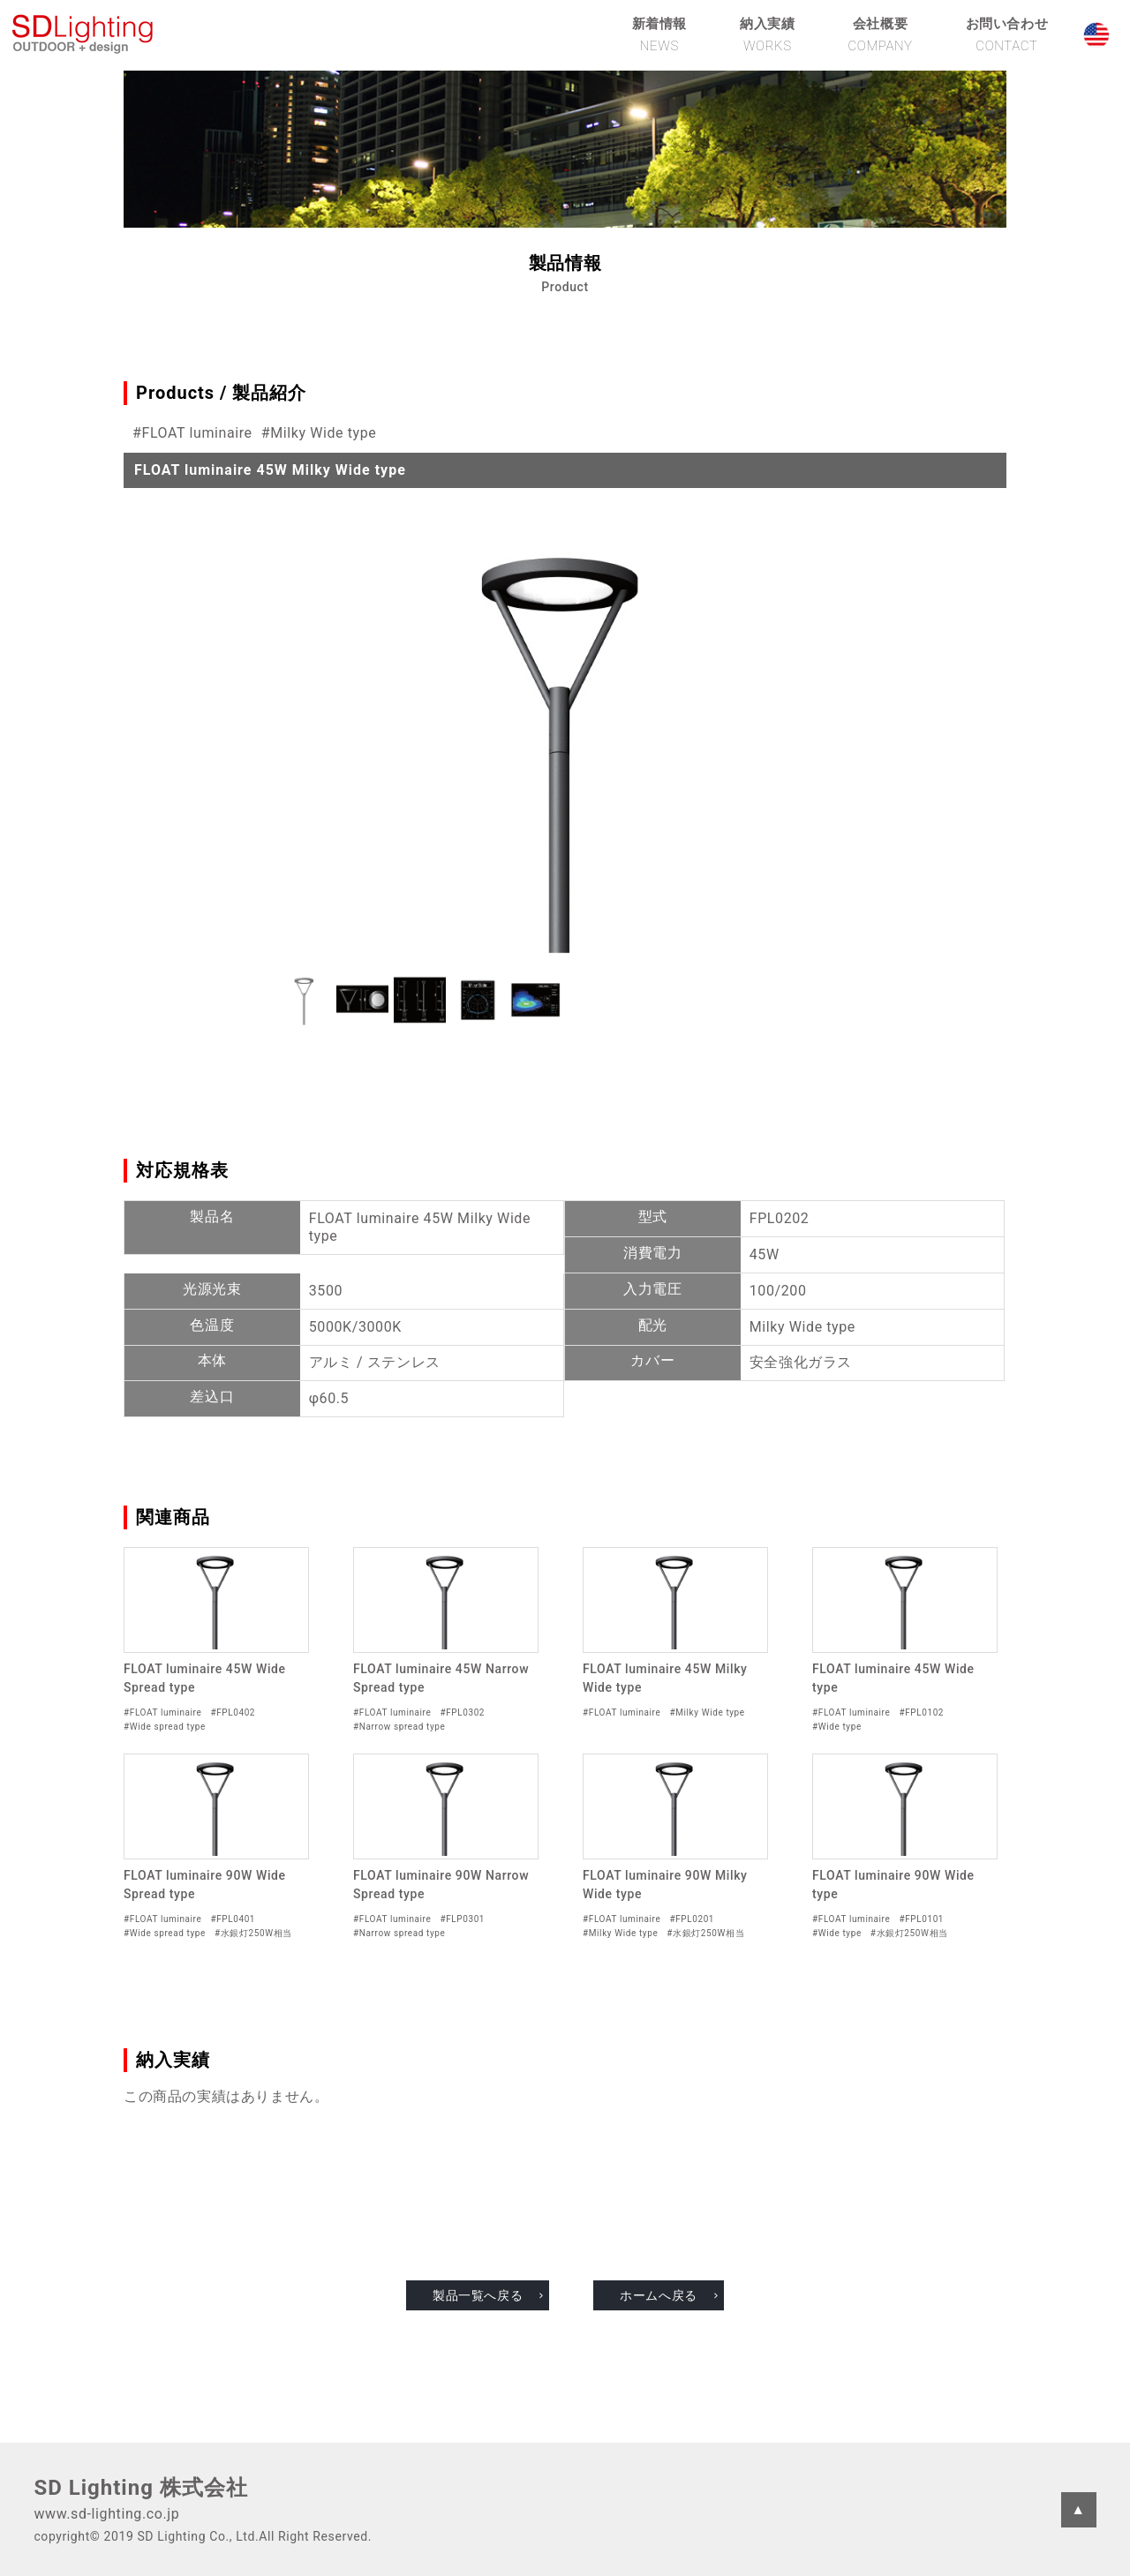 This screenshot has width=1130, height=2576. What do you see at coordinates (192, 432) in the screenshot?
I see `#FLOAT luminaire` at bounding box center [192, 432].